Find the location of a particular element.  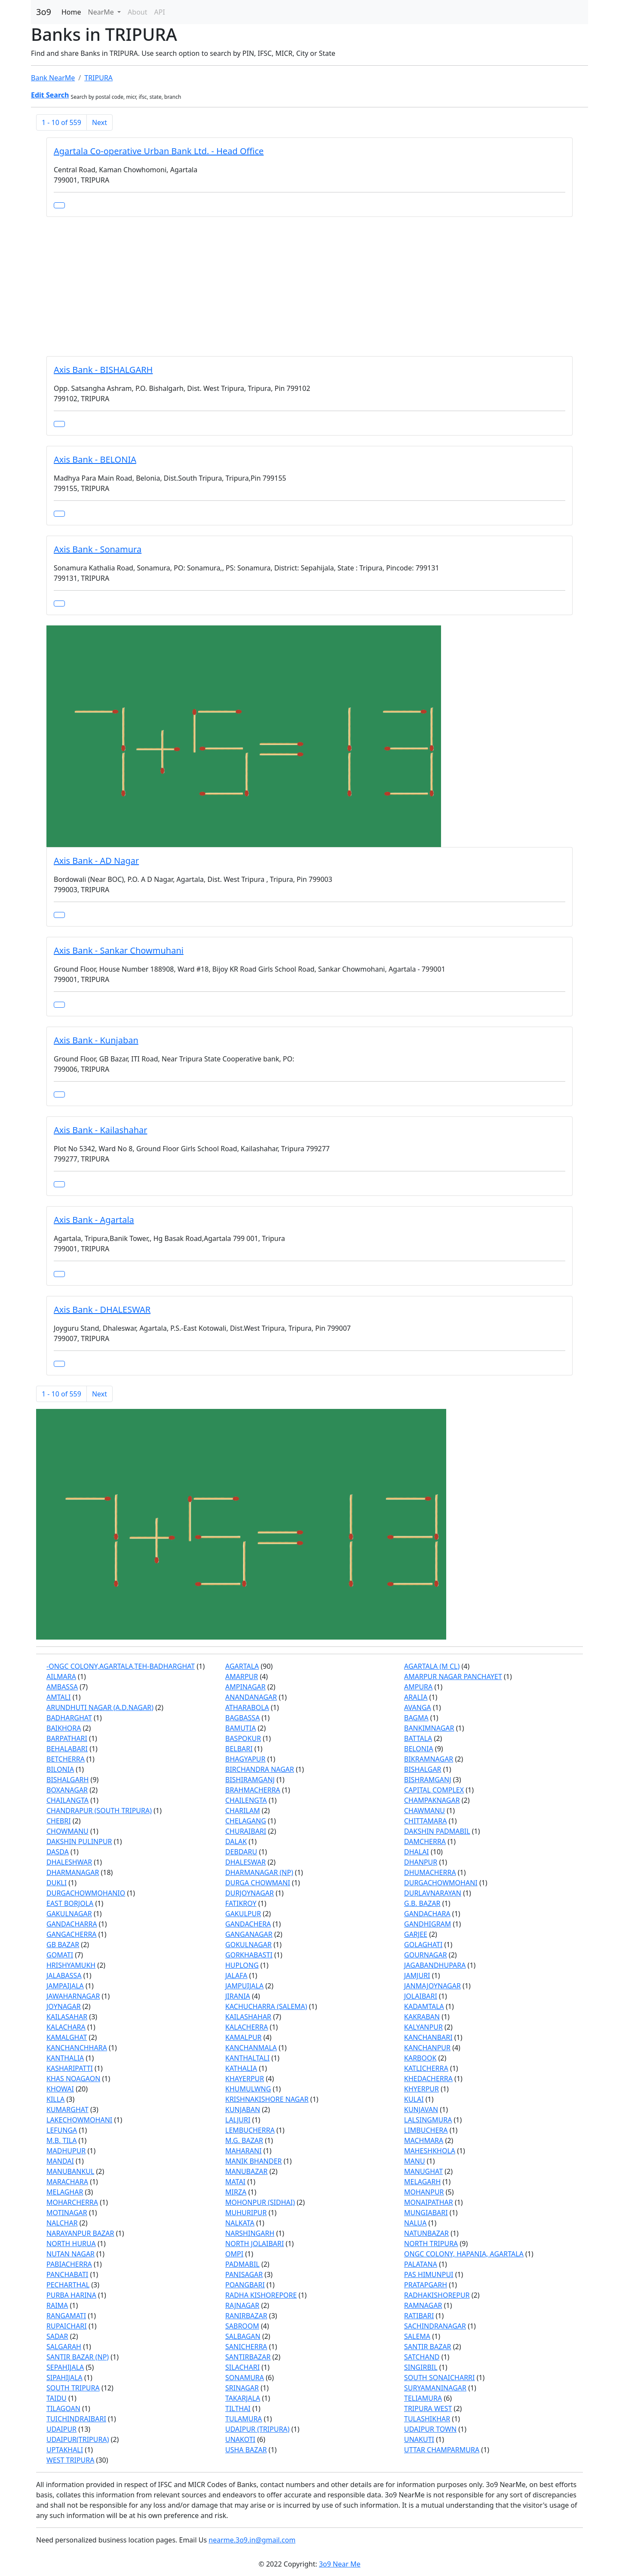

BISHALGAR is located at coordinates (422, 1769).